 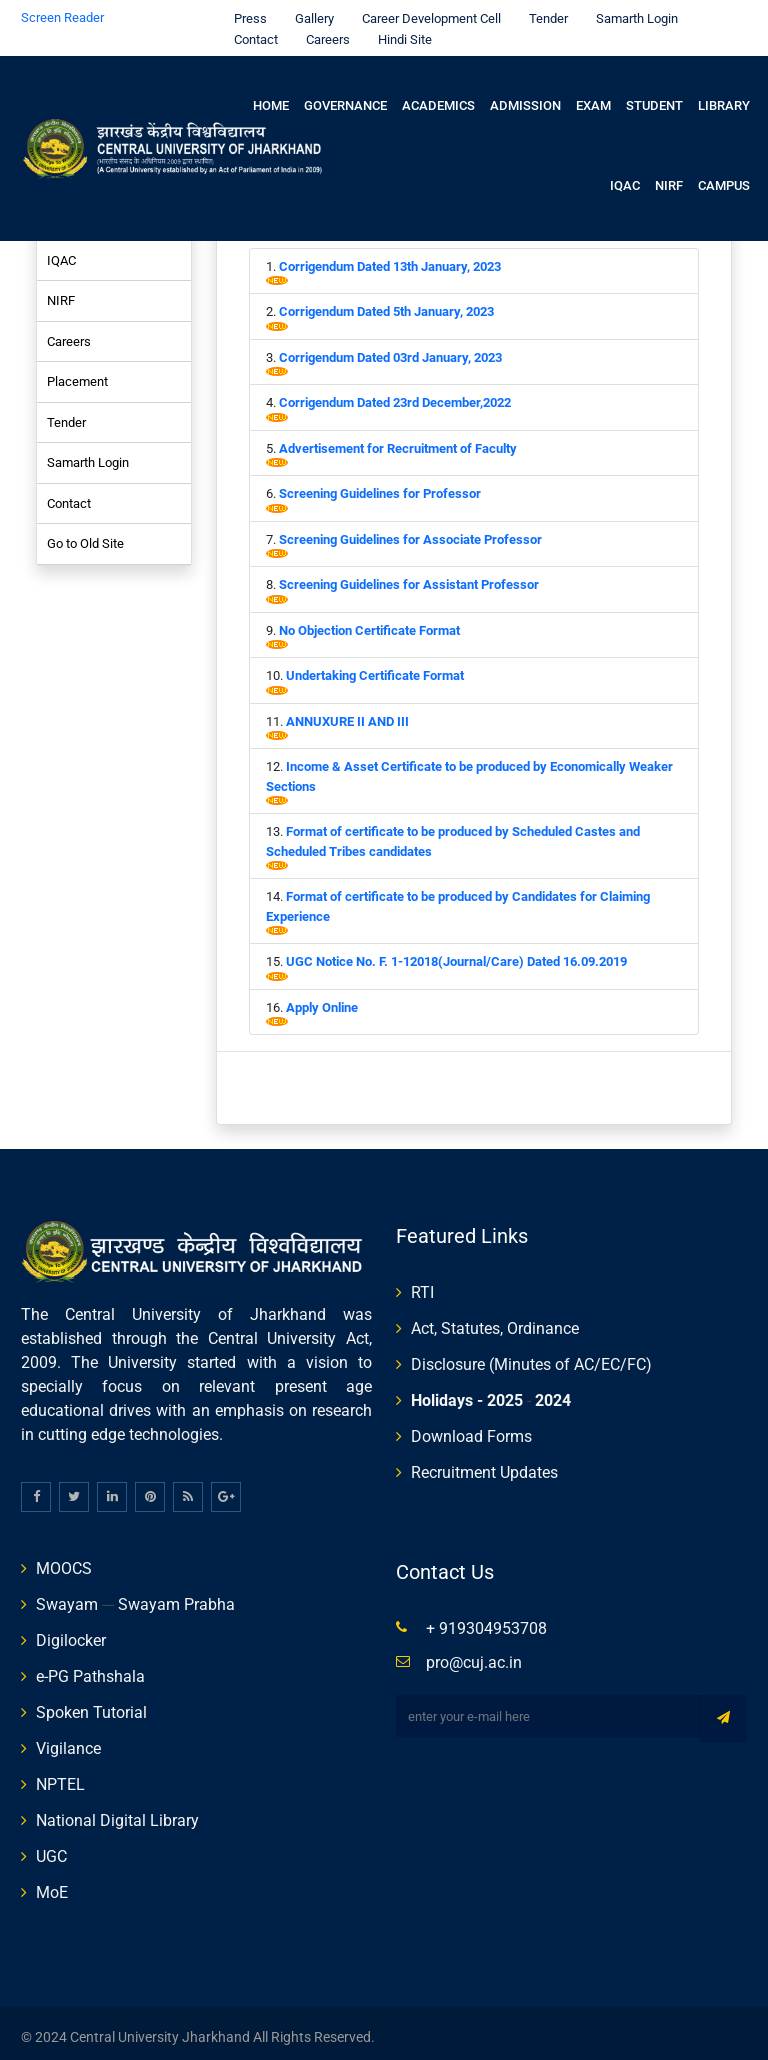 What do you see at coordinates (91, 1704) in the screenshot?
I see `Spoken Tutorial` at bounding box center [91, 1704].